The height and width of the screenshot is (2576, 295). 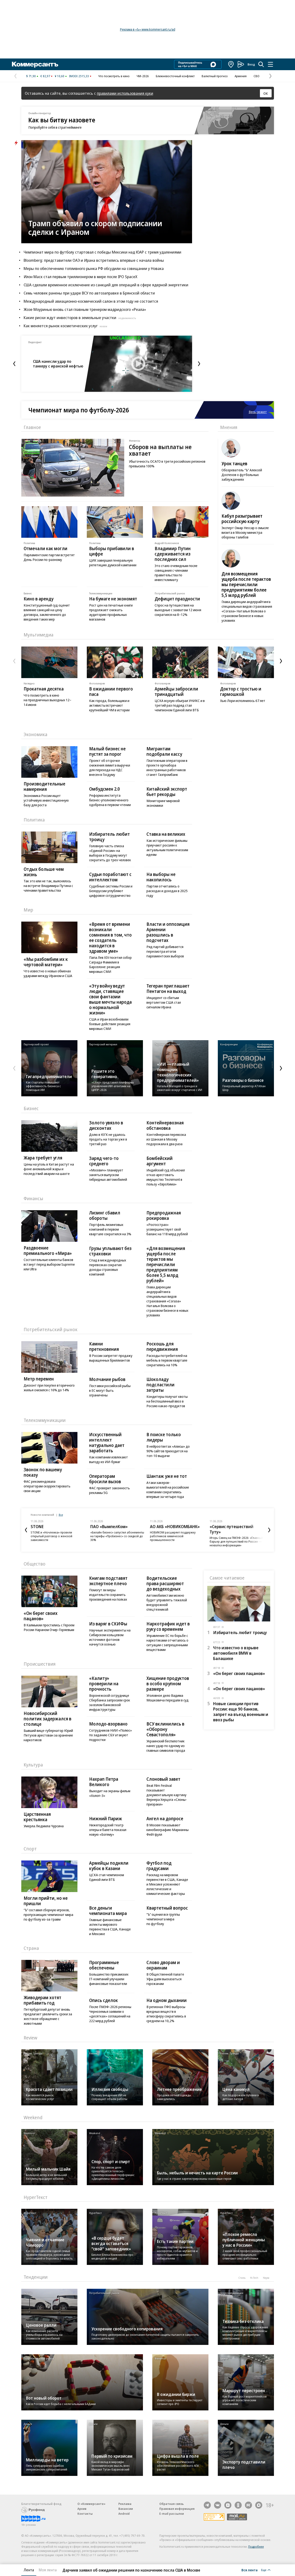 I want to click on Армейцы подняли кубок в Казани, so click(x=108, y=1865).